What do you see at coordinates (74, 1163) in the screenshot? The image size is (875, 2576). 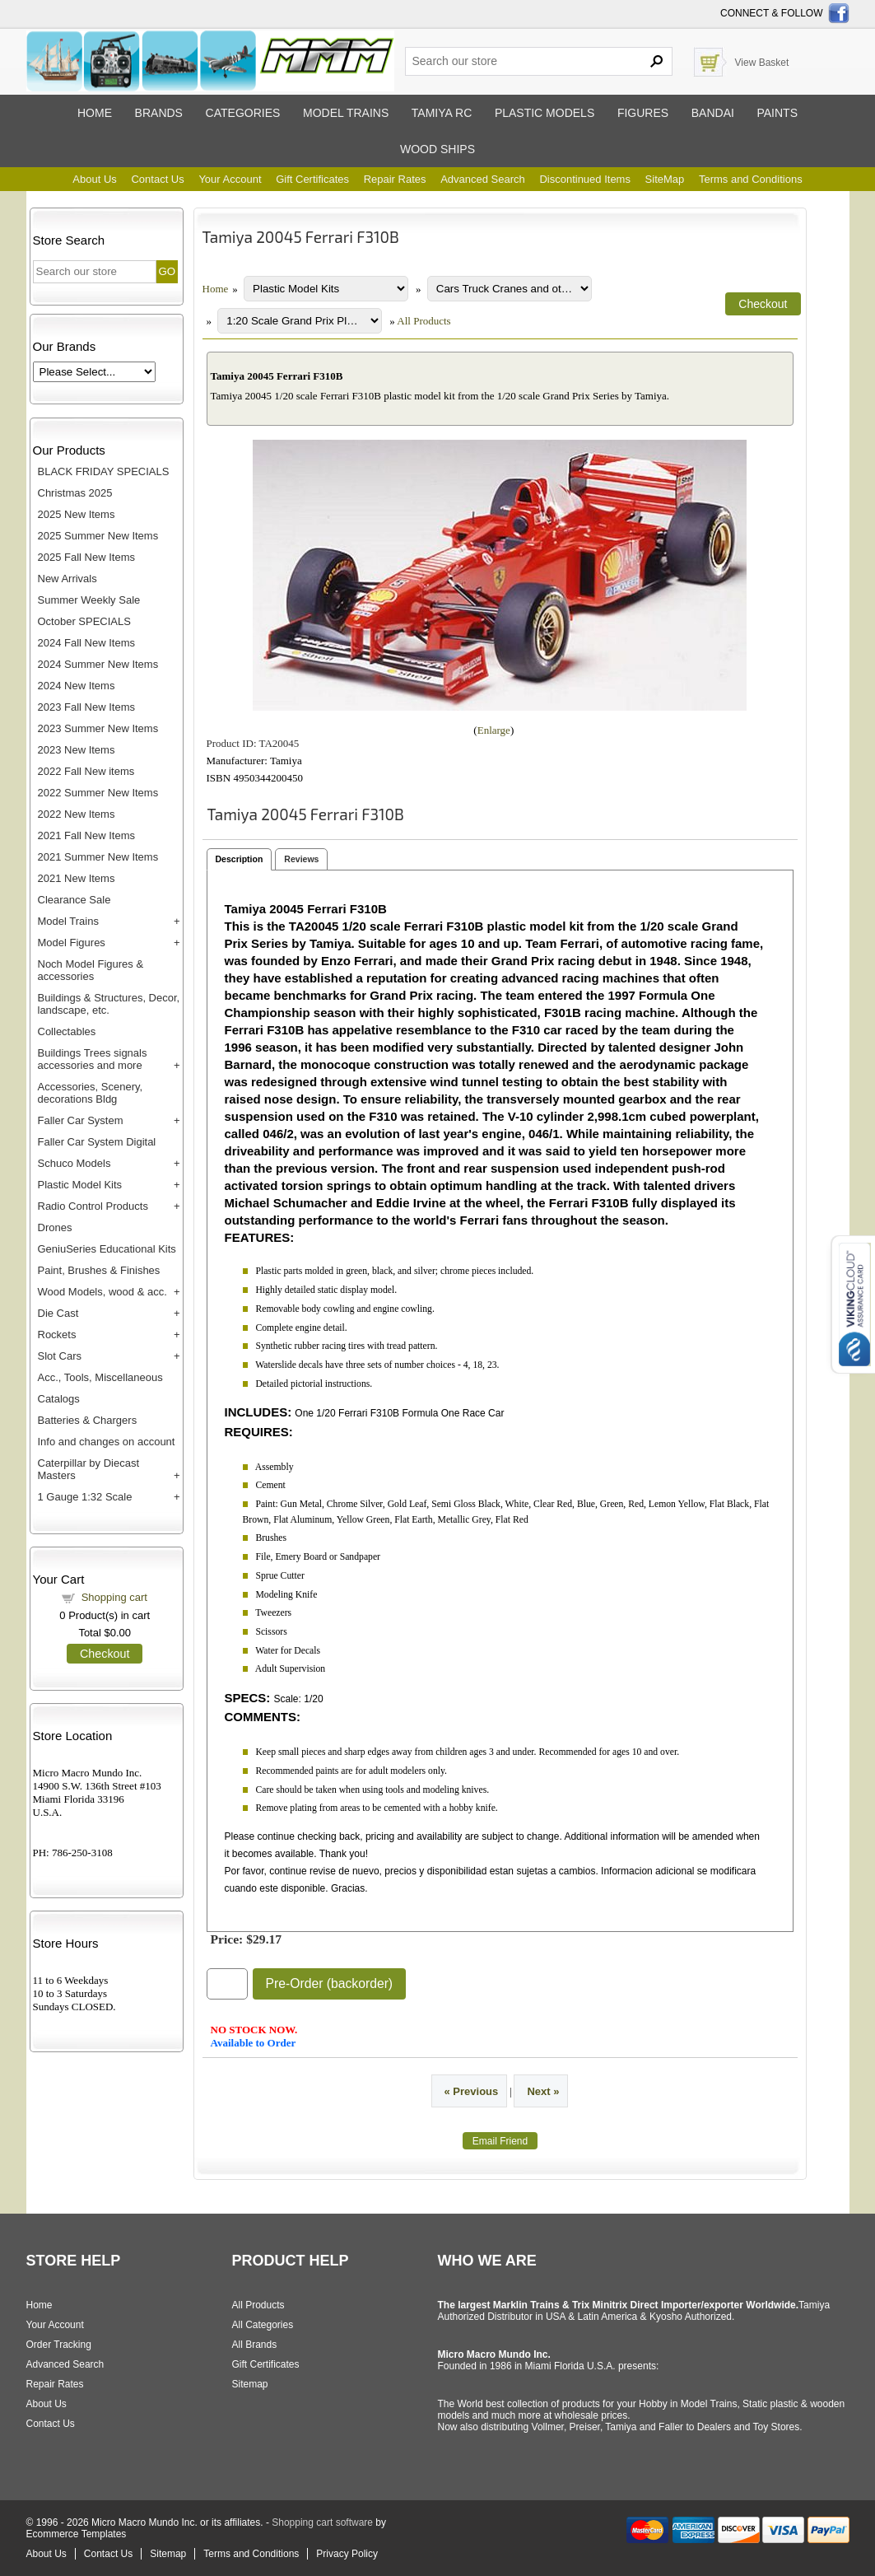 I see `Schuco Models` at bounding box center [74, 1163].